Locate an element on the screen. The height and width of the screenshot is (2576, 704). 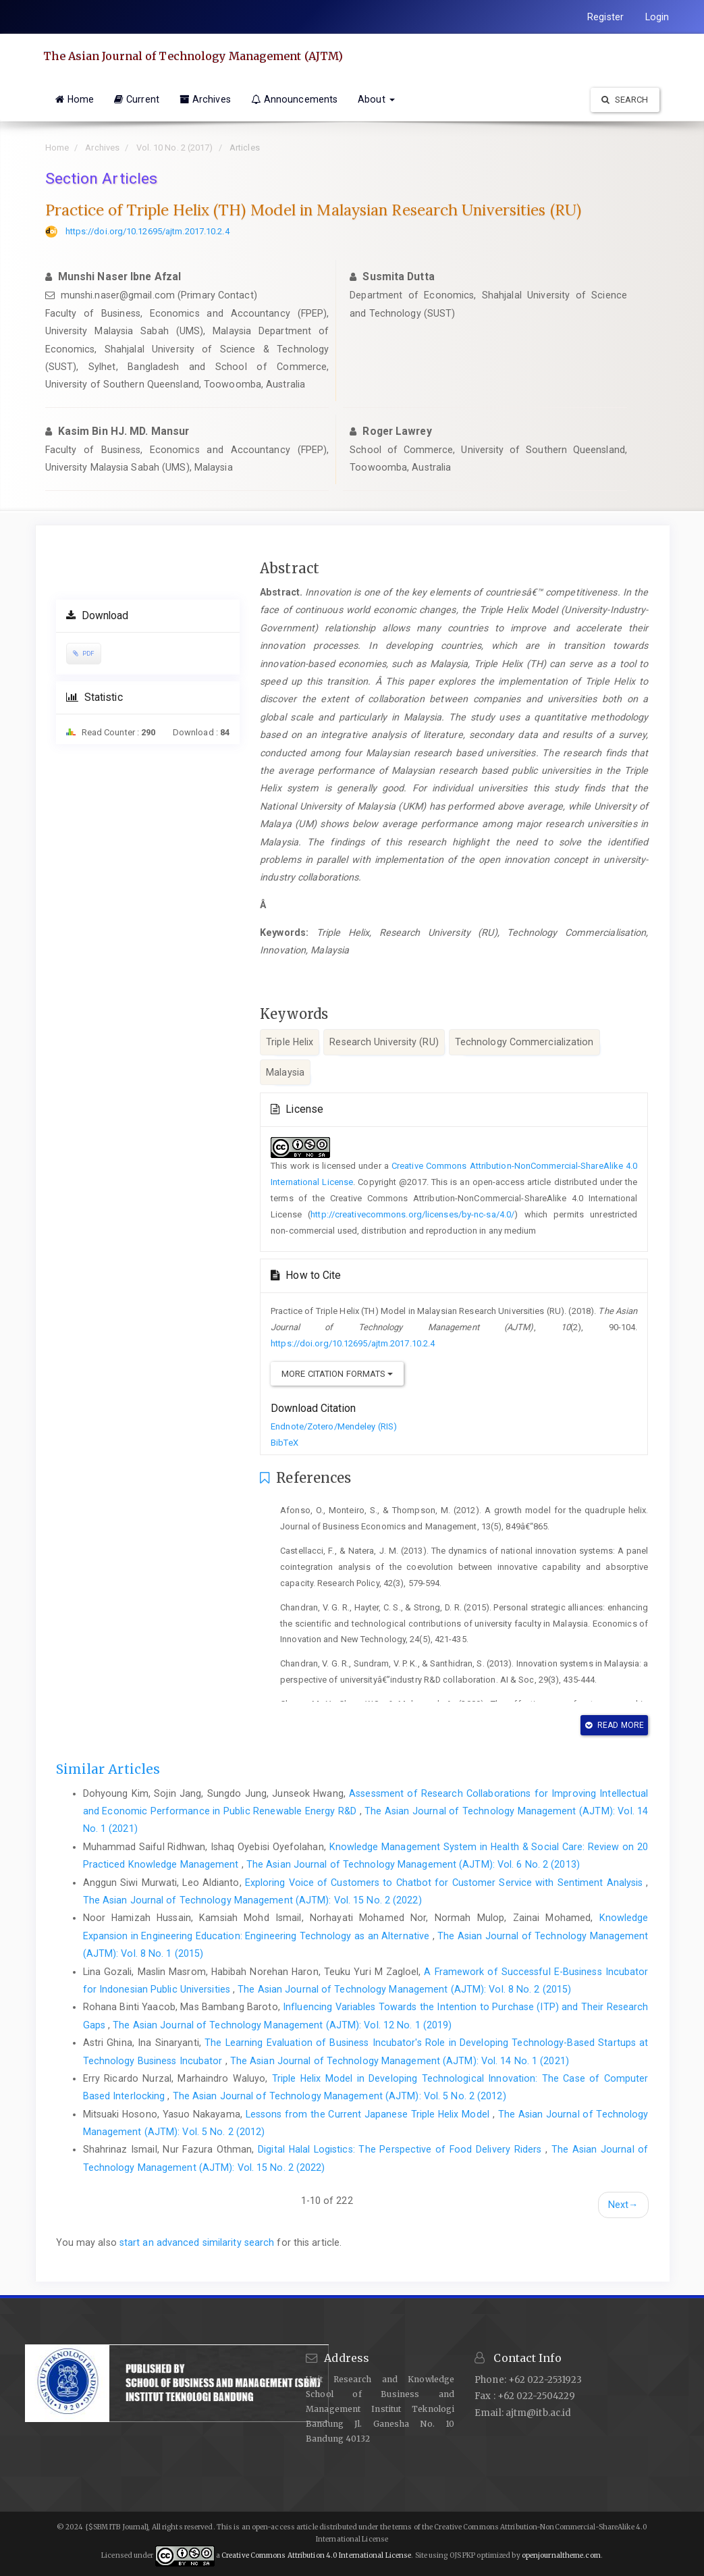
Exploring Voice of Customers to Chatbot for Customer Service with Sentiment Analysis is located at coordinates (446, 1882).